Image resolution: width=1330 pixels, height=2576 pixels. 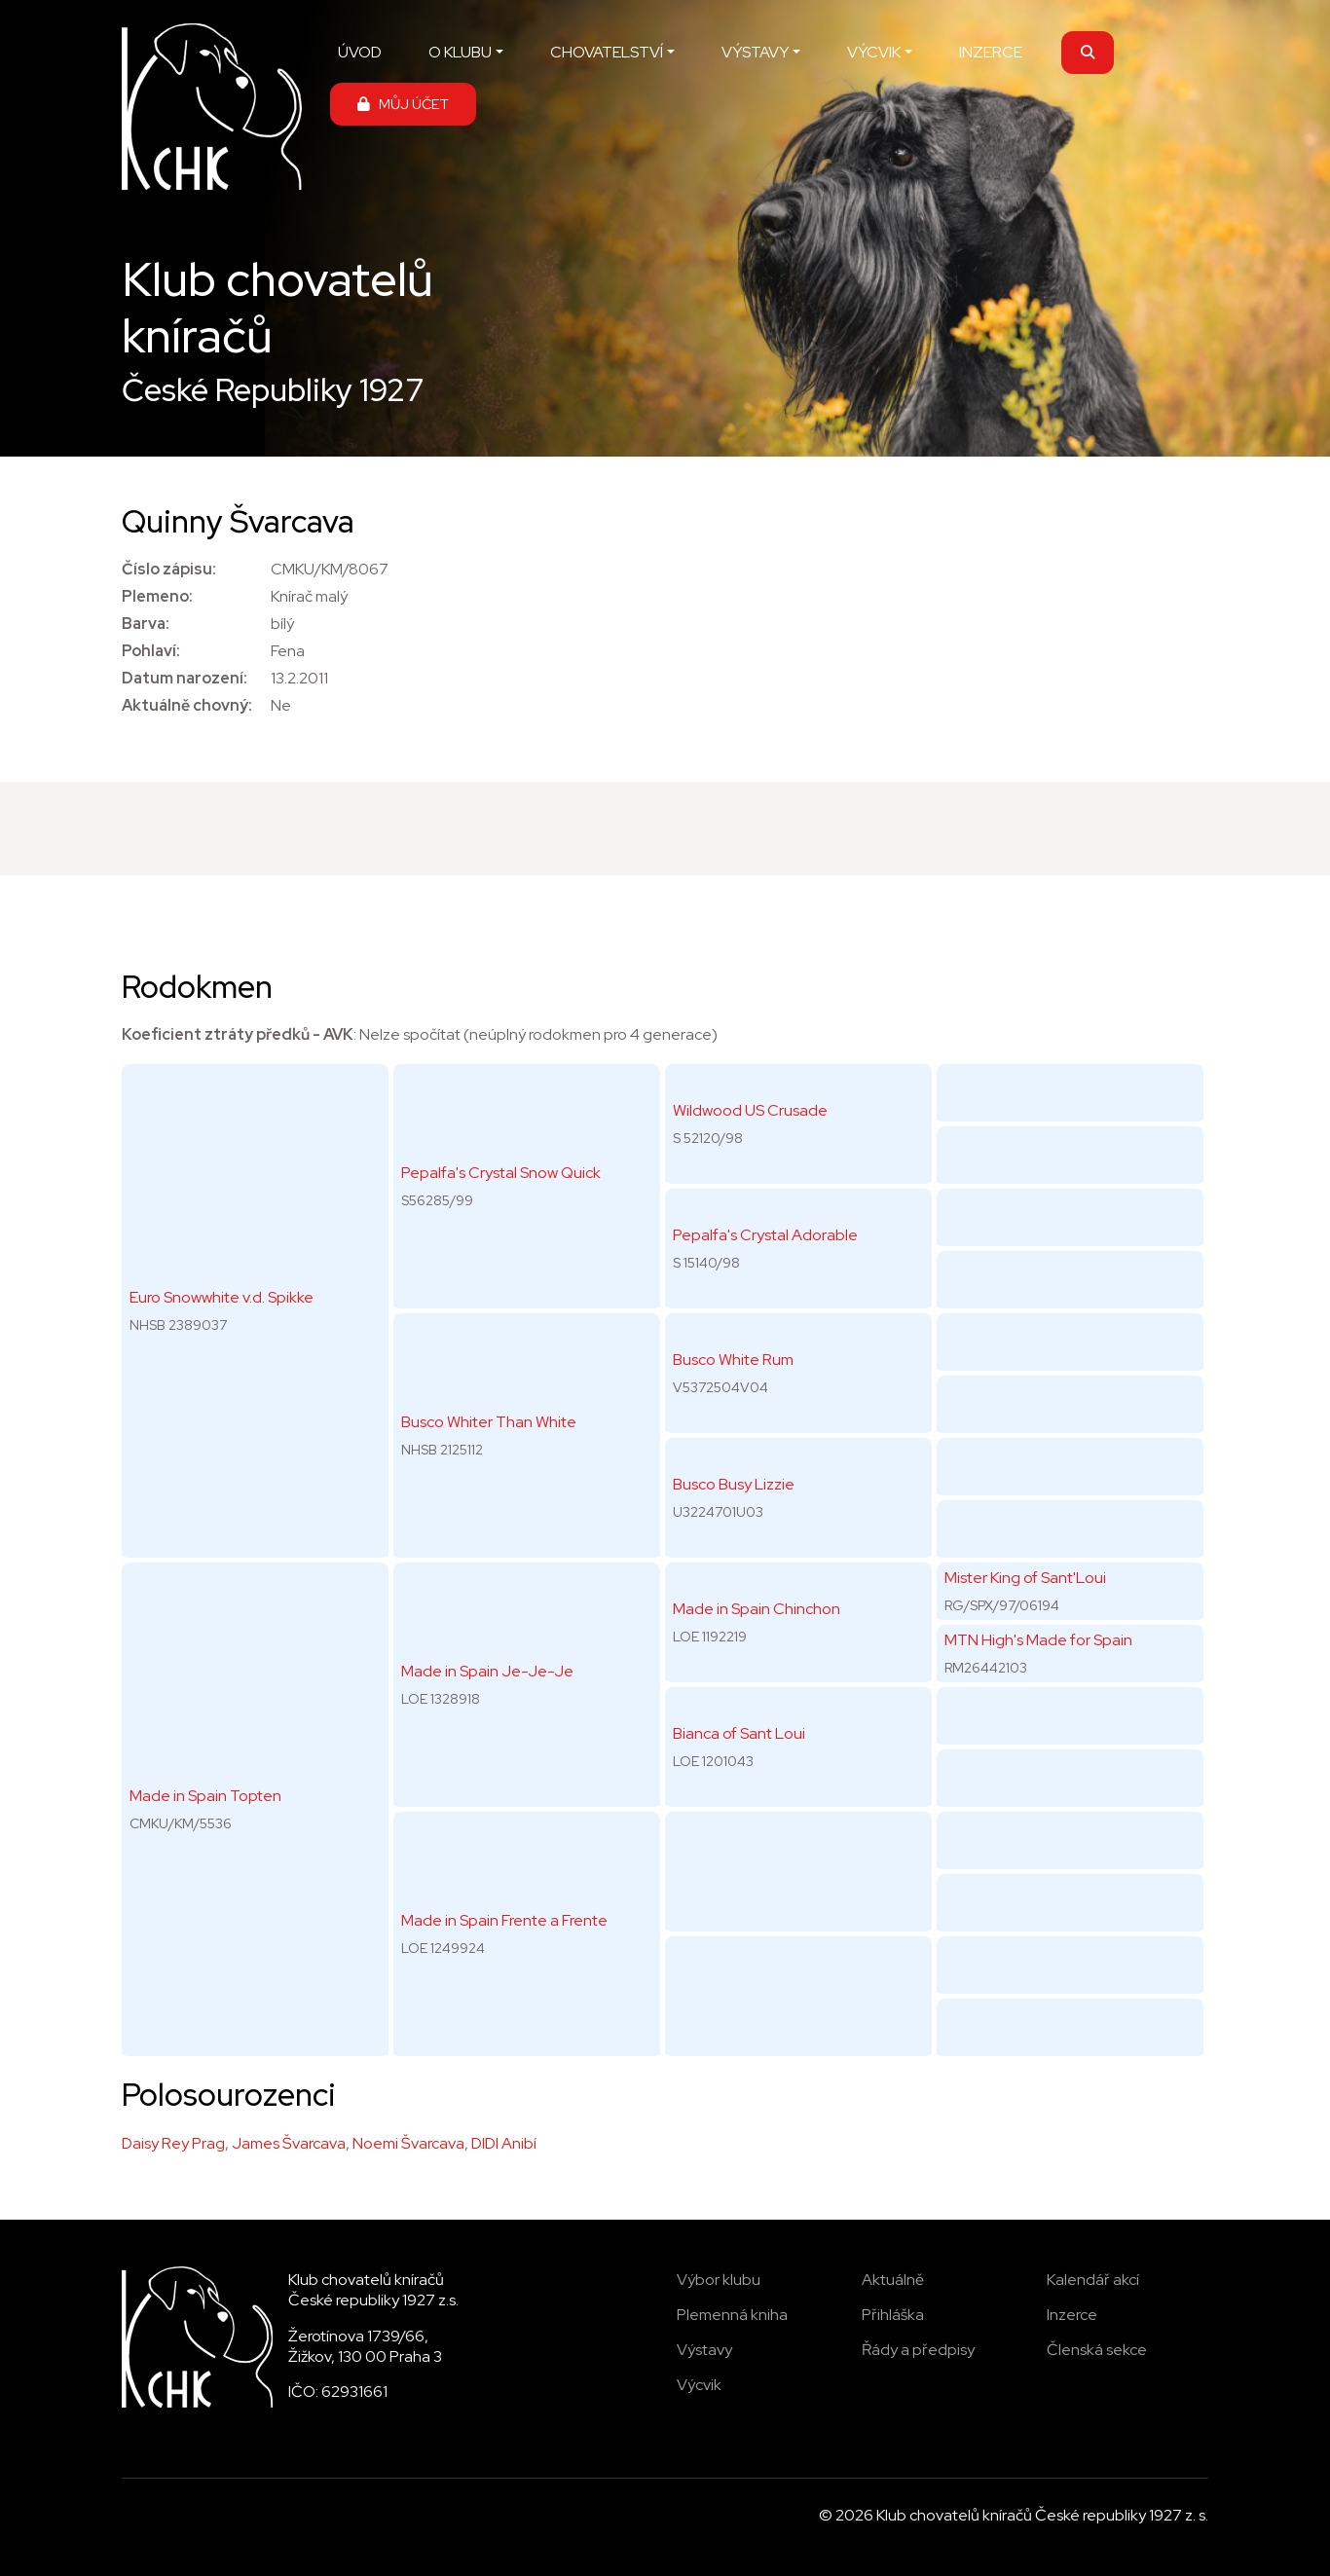 I want to click on Inzerce, so click(x=1072, y=2314).